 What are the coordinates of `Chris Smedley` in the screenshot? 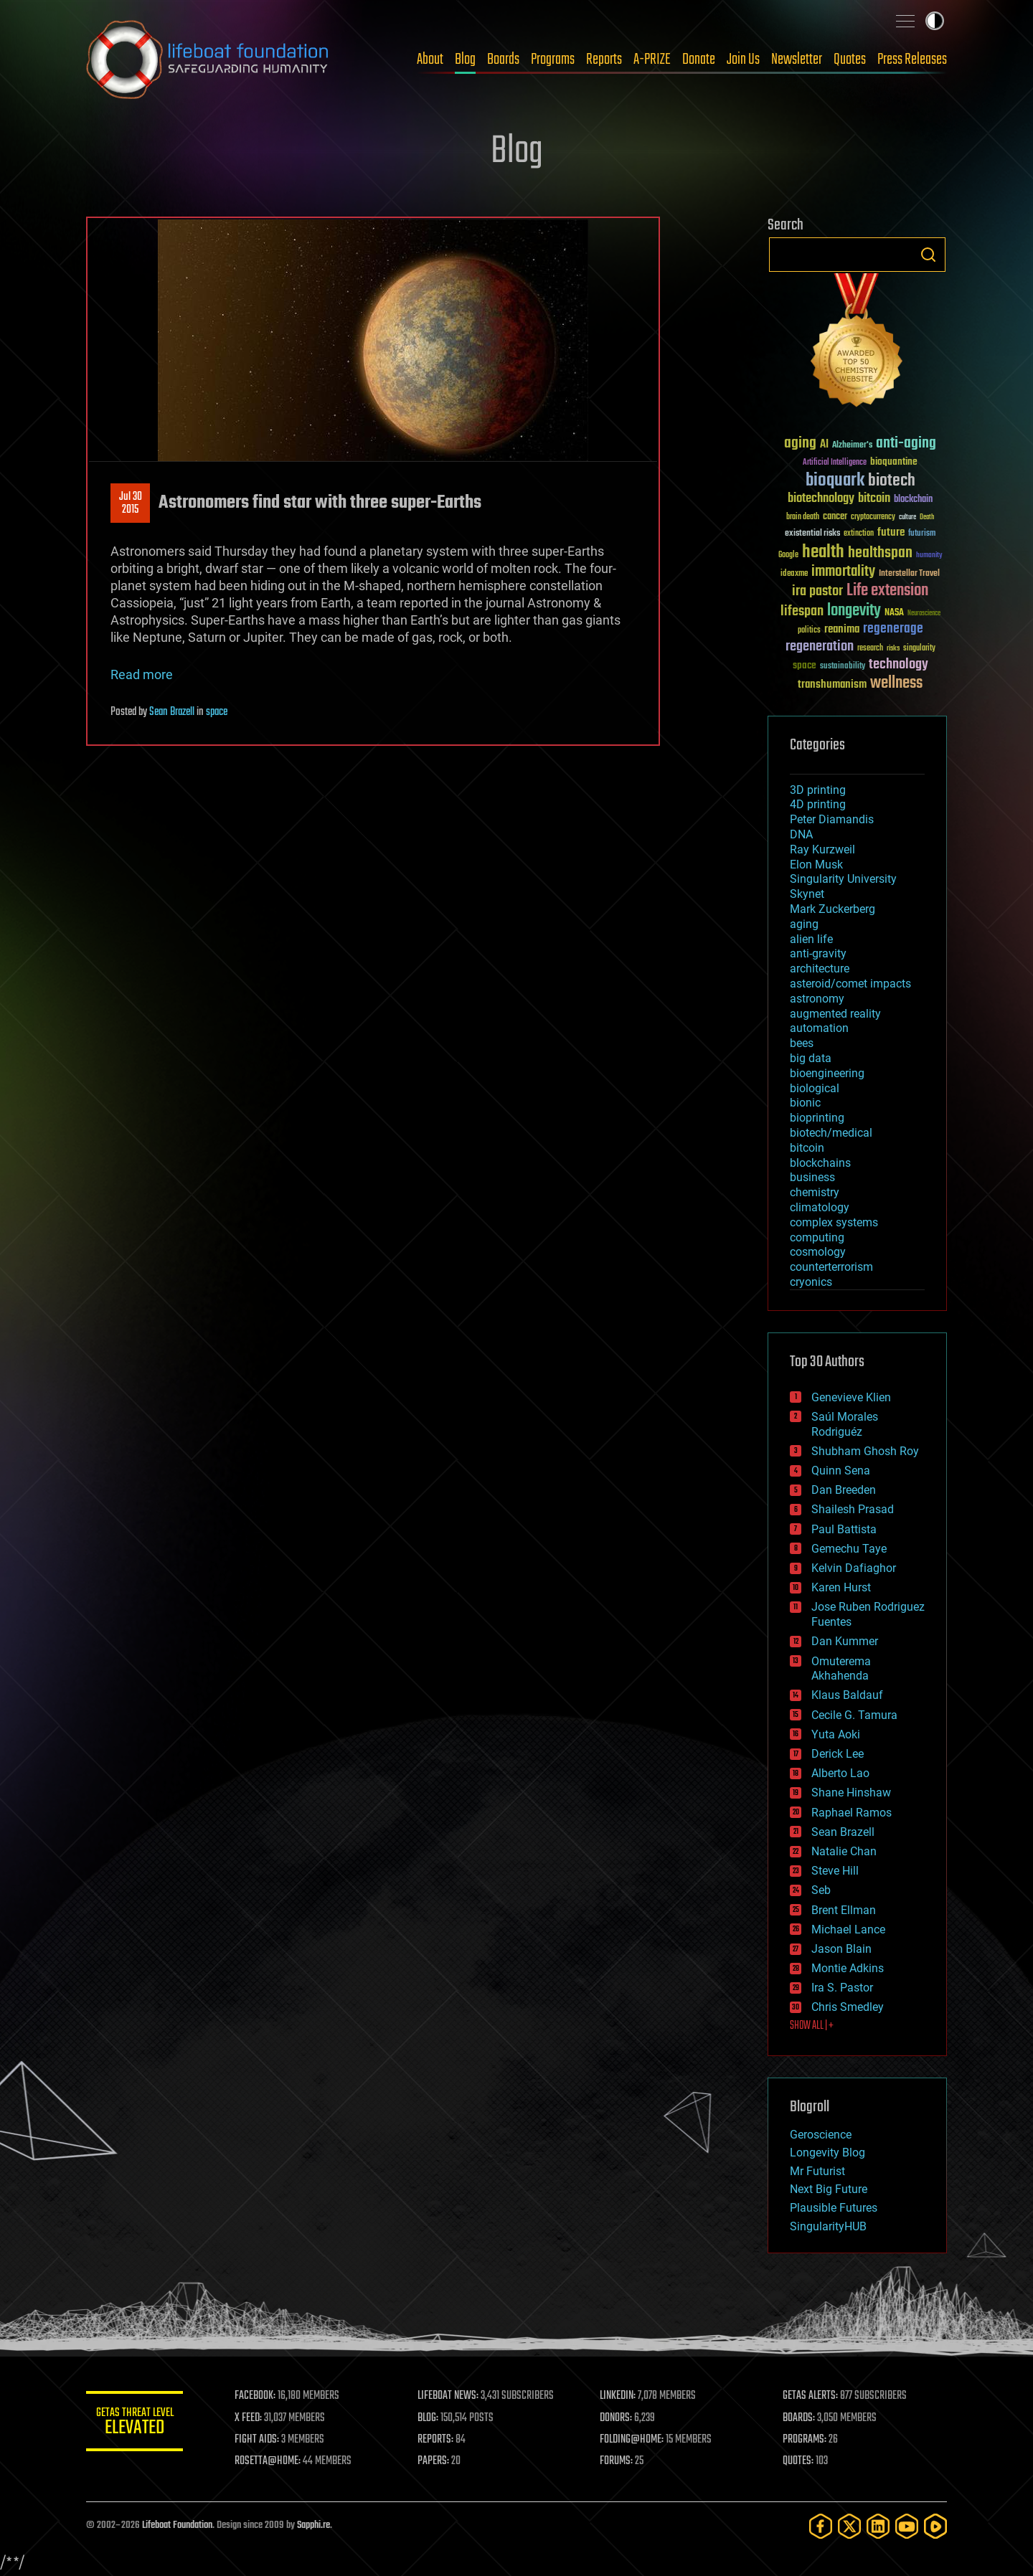 It's located at (847, 2007).